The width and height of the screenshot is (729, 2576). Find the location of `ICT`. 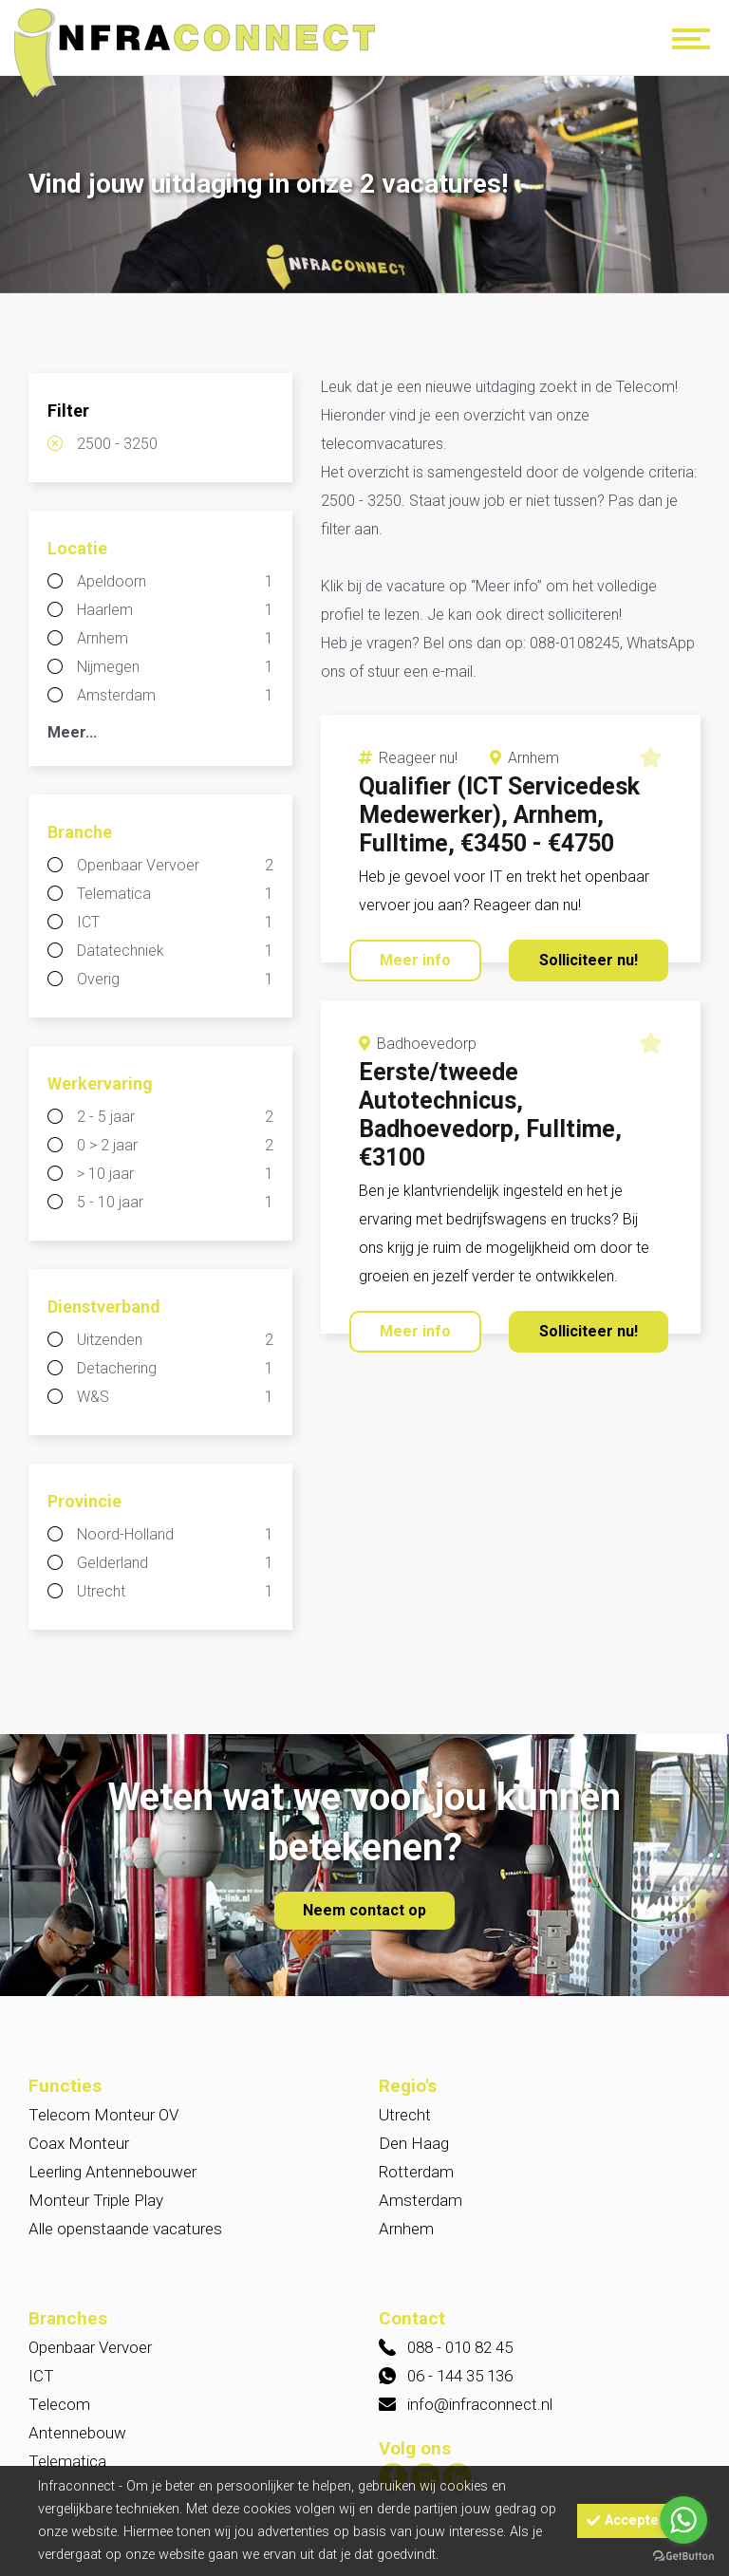

ICT is located at coordinates (175, 922).